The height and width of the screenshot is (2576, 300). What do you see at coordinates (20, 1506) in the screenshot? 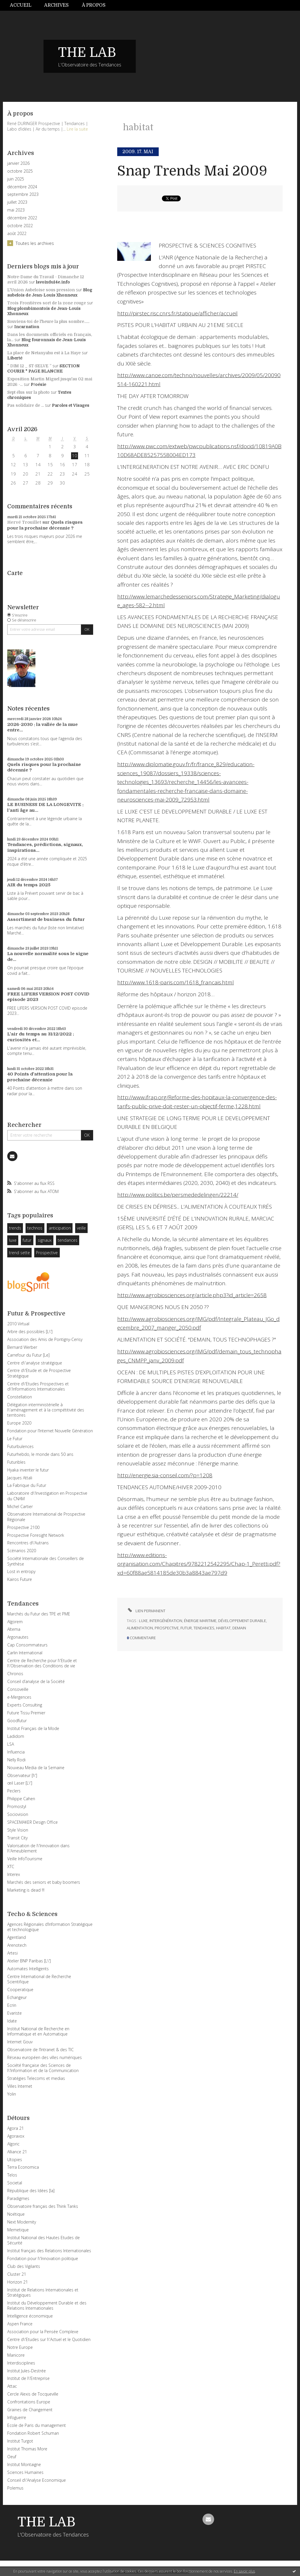
I see `Michel Cartier` at bounding box center [20, 1506].